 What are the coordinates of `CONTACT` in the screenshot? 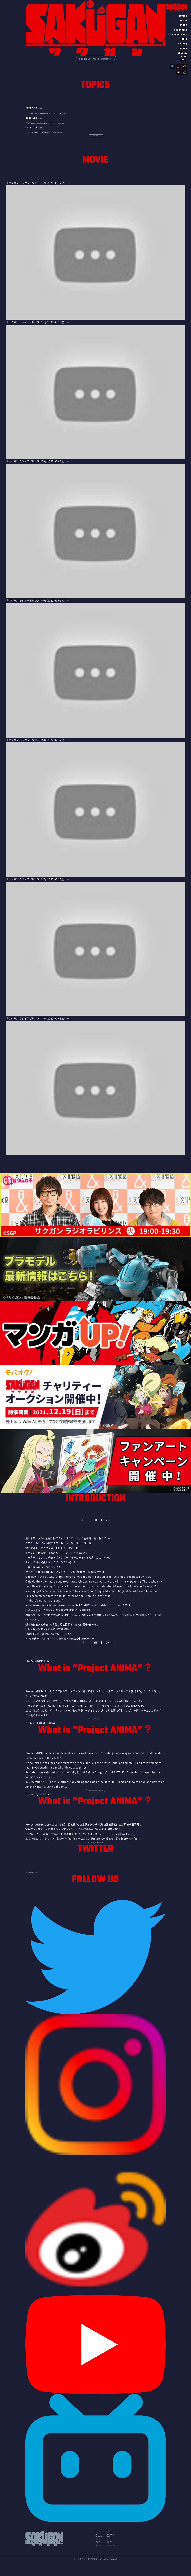 It's located at (101, 2563).